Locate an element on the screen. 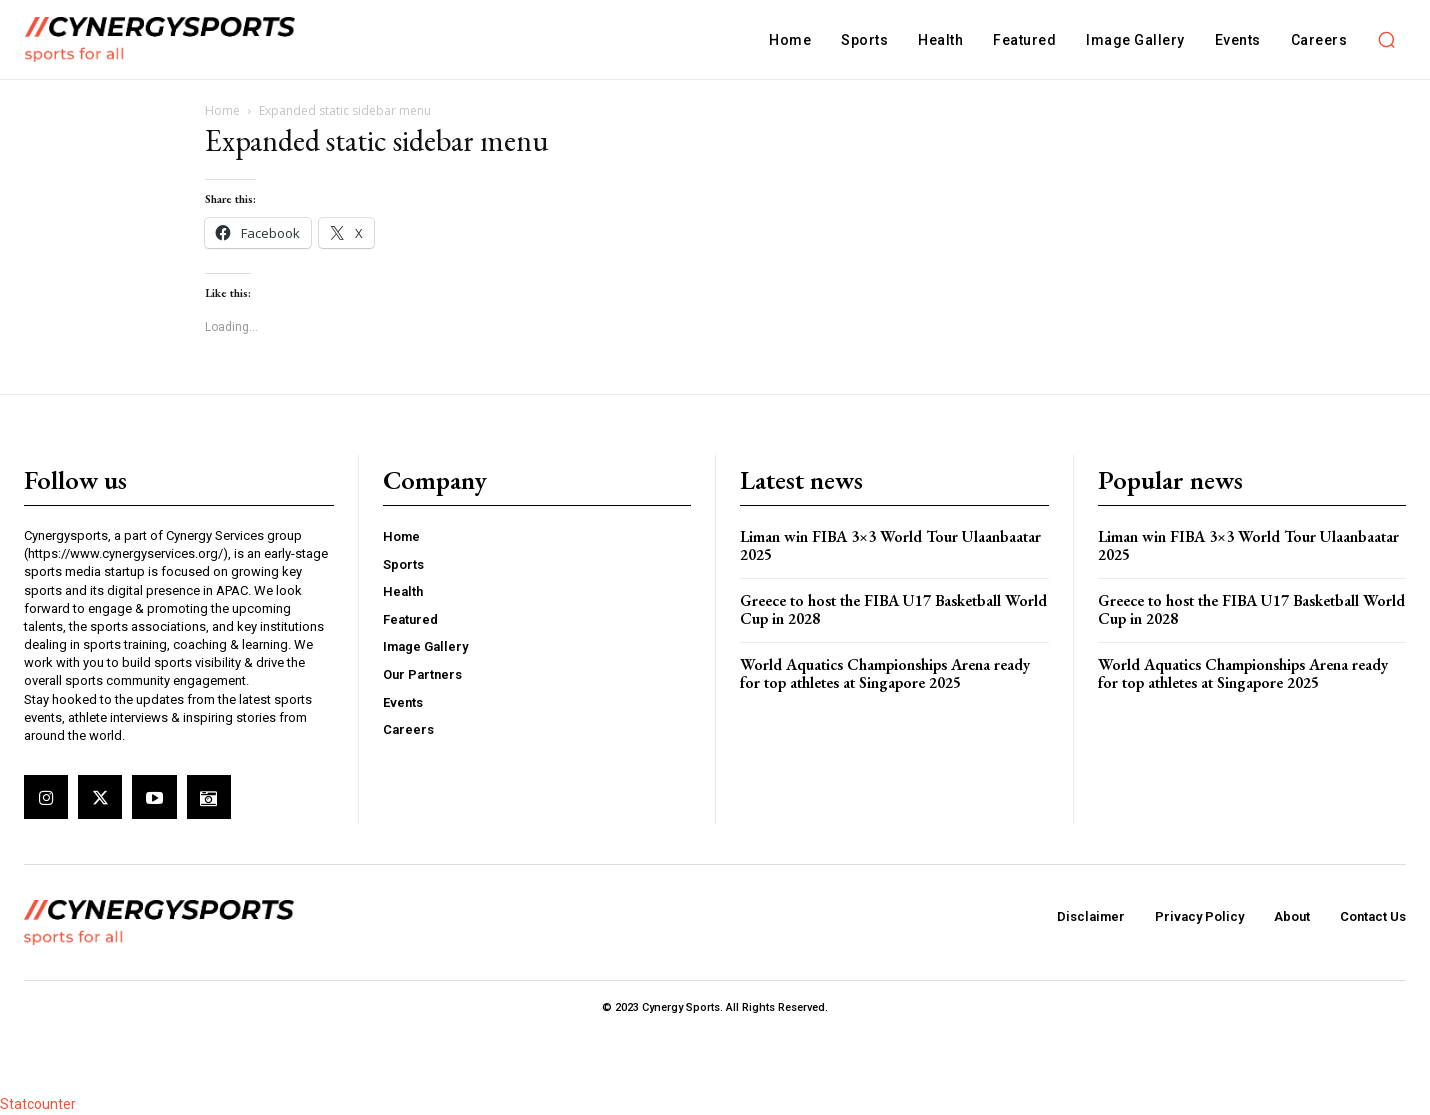 This screenshot has height=1115, width=1430. [button] is located at coordinates (1386, 40).